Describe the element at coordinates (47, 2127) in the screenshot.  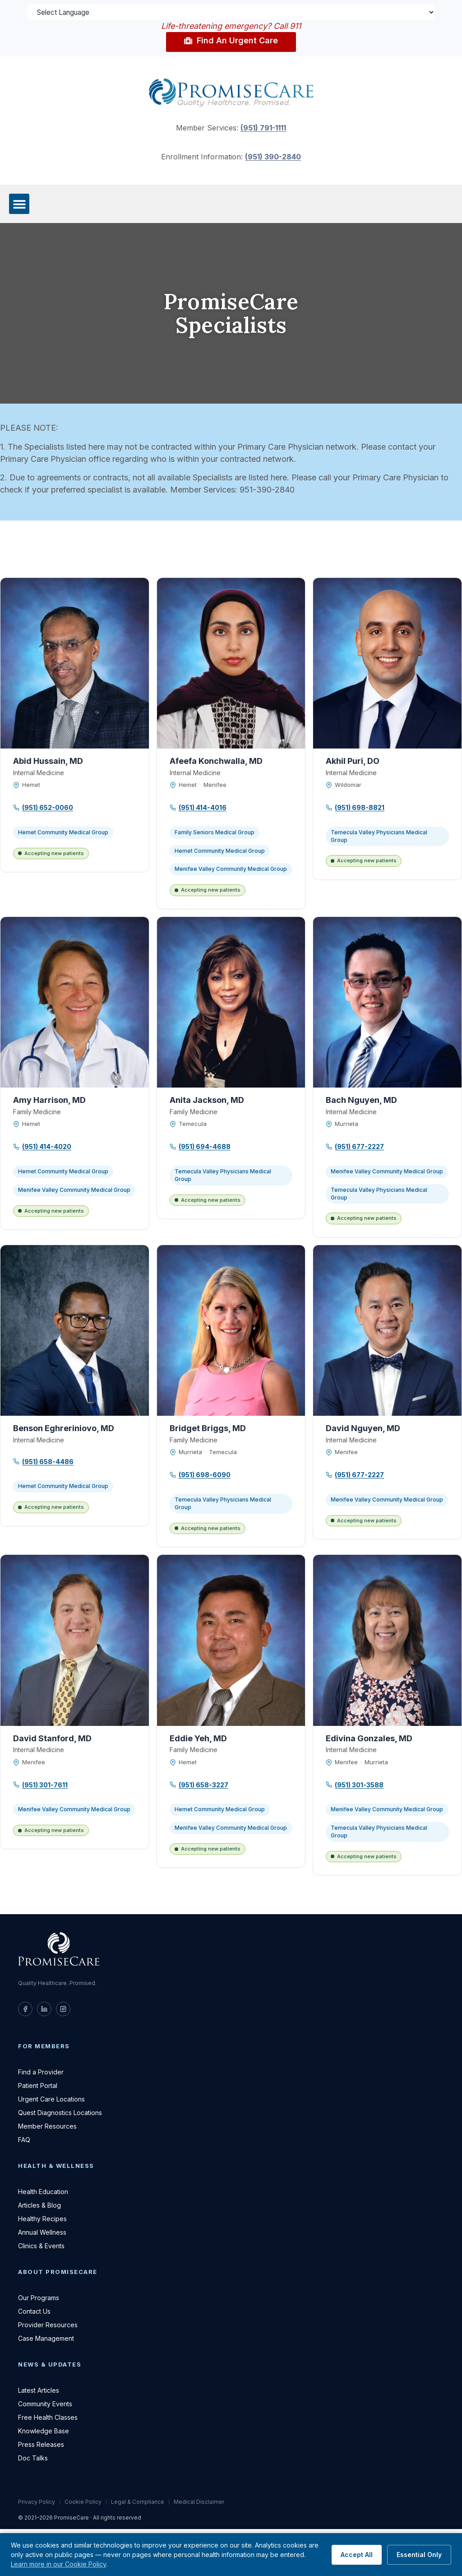
I see `Member Resources` at that location.